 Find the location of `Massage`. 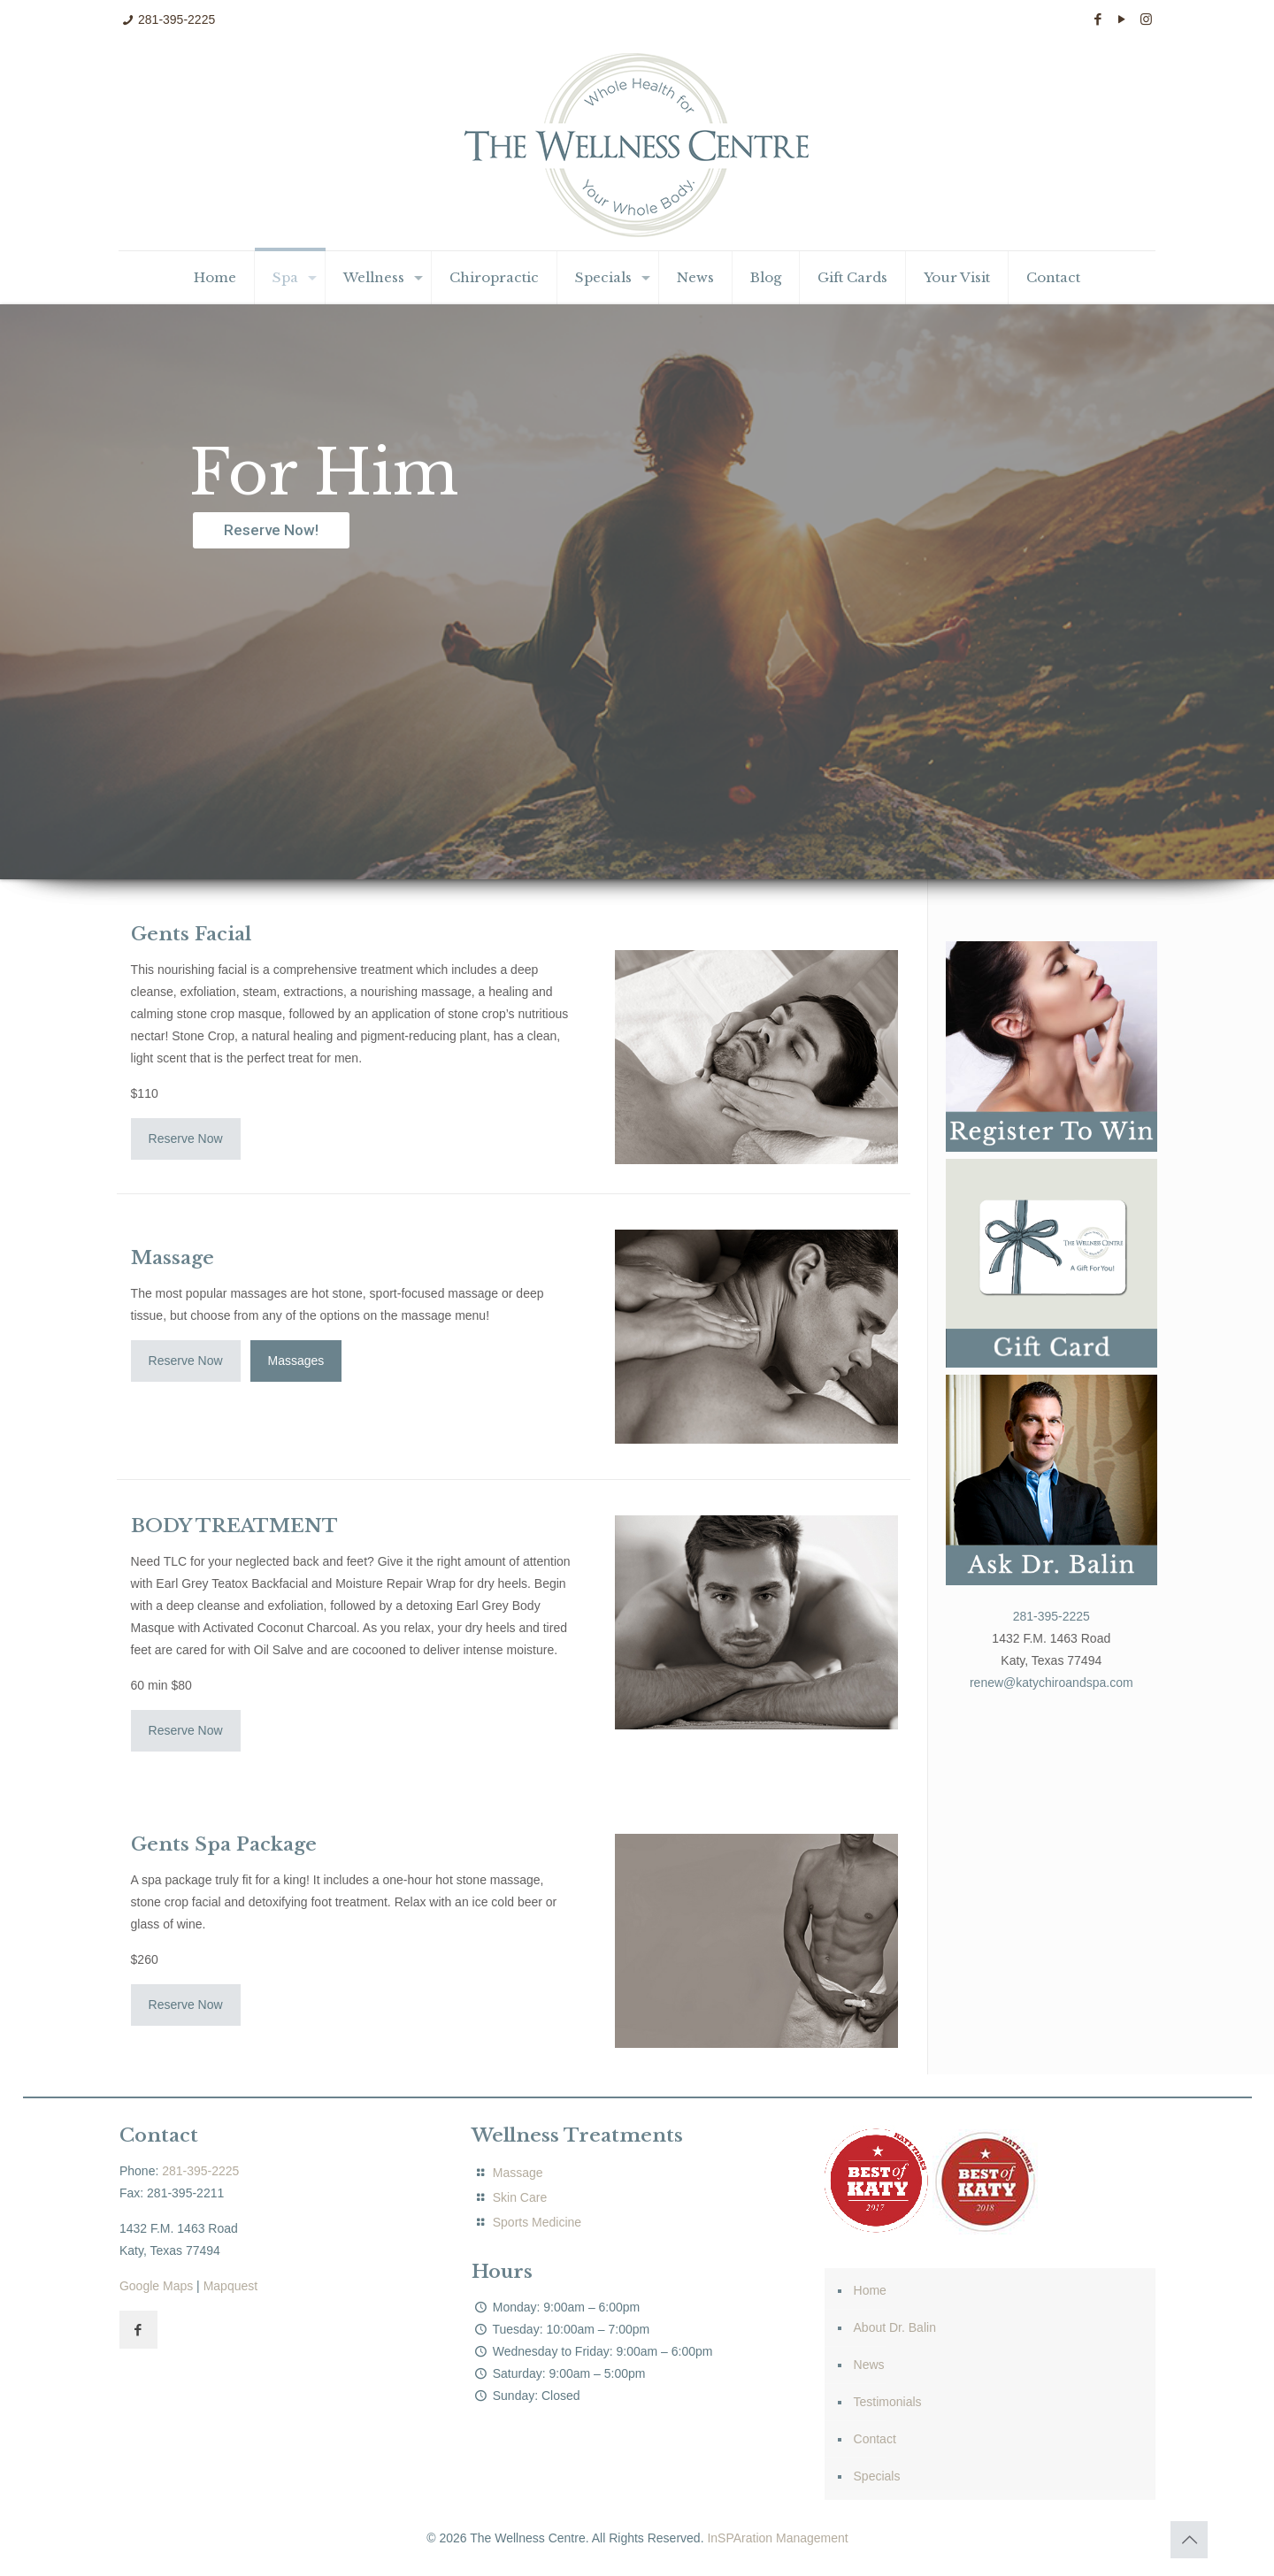

Massage is located at coordinates (516, 2173).